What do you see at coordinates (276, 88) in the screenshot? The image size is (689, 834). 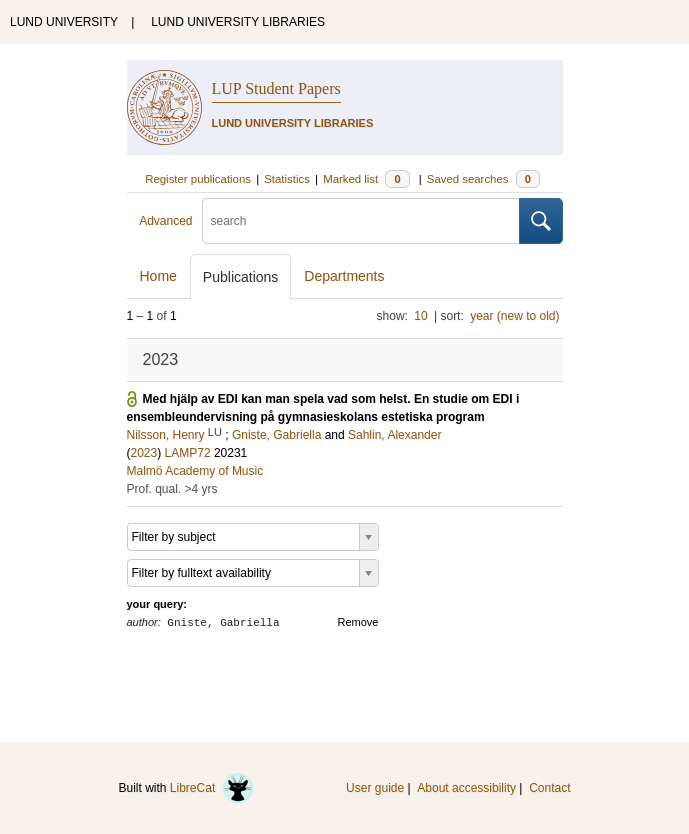 I see `LUP Student Papers` at bounding box center [276, 88].